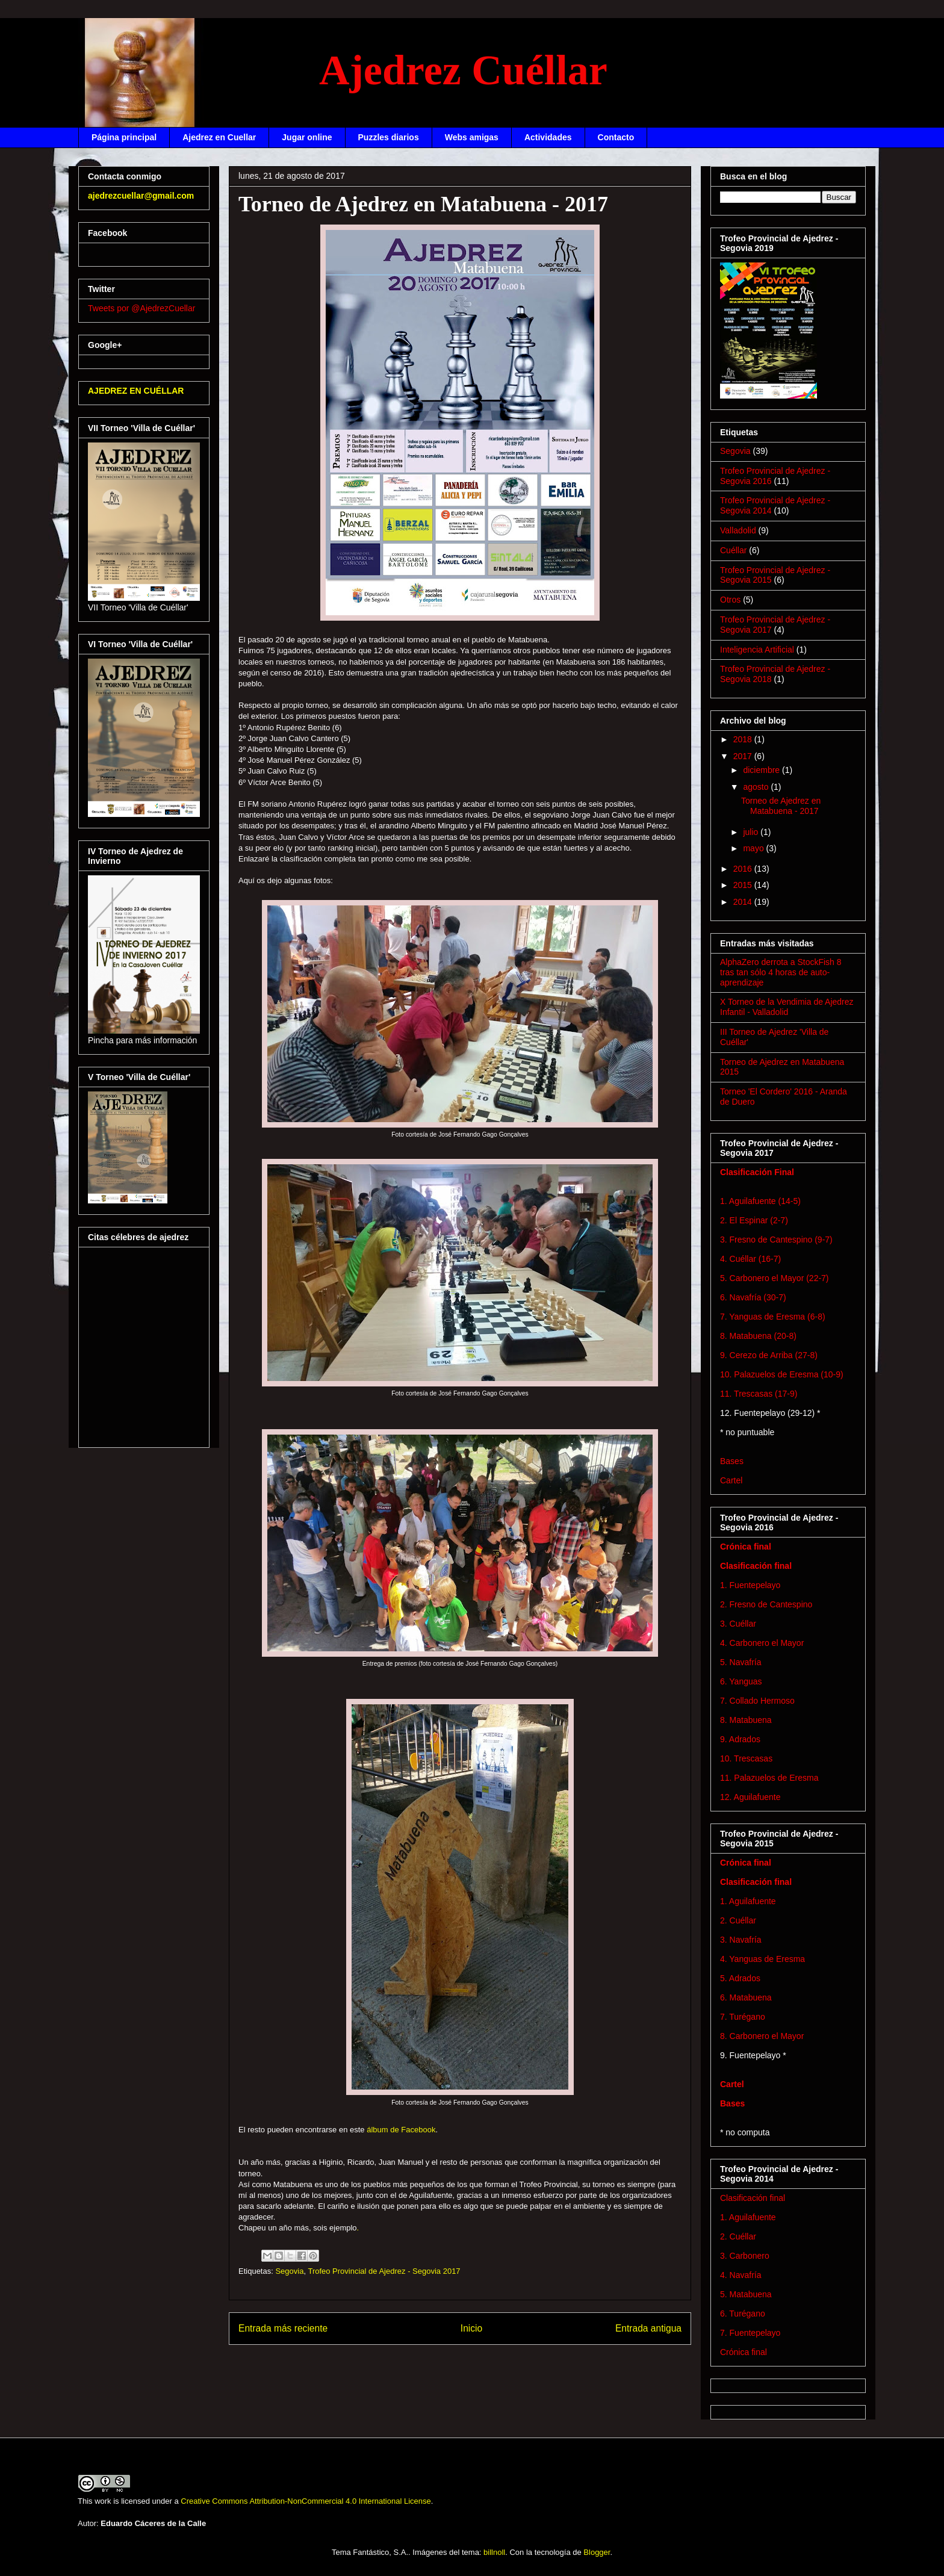 This screenshot has width=944, height=2576. I want to click on 4. Cuéllar (16-7), so click(750, 1259).